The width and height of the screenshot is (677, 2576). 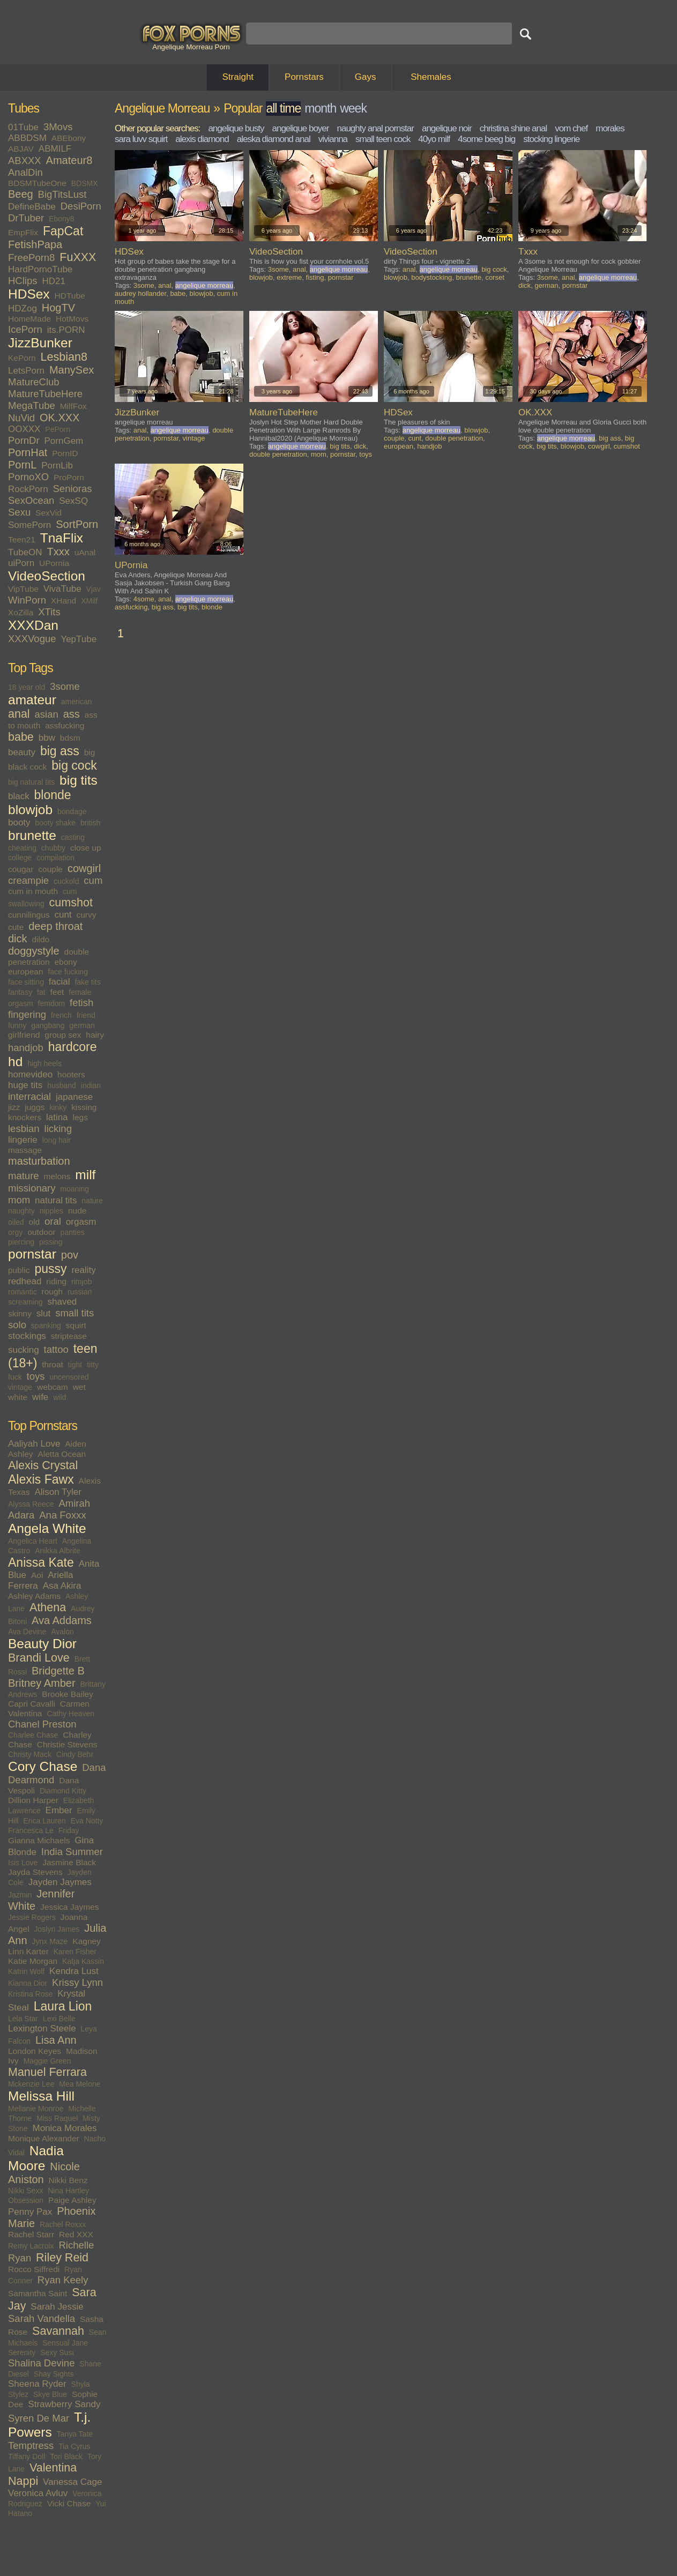 I want to click on big natural tits, so click(x=31, y=782).